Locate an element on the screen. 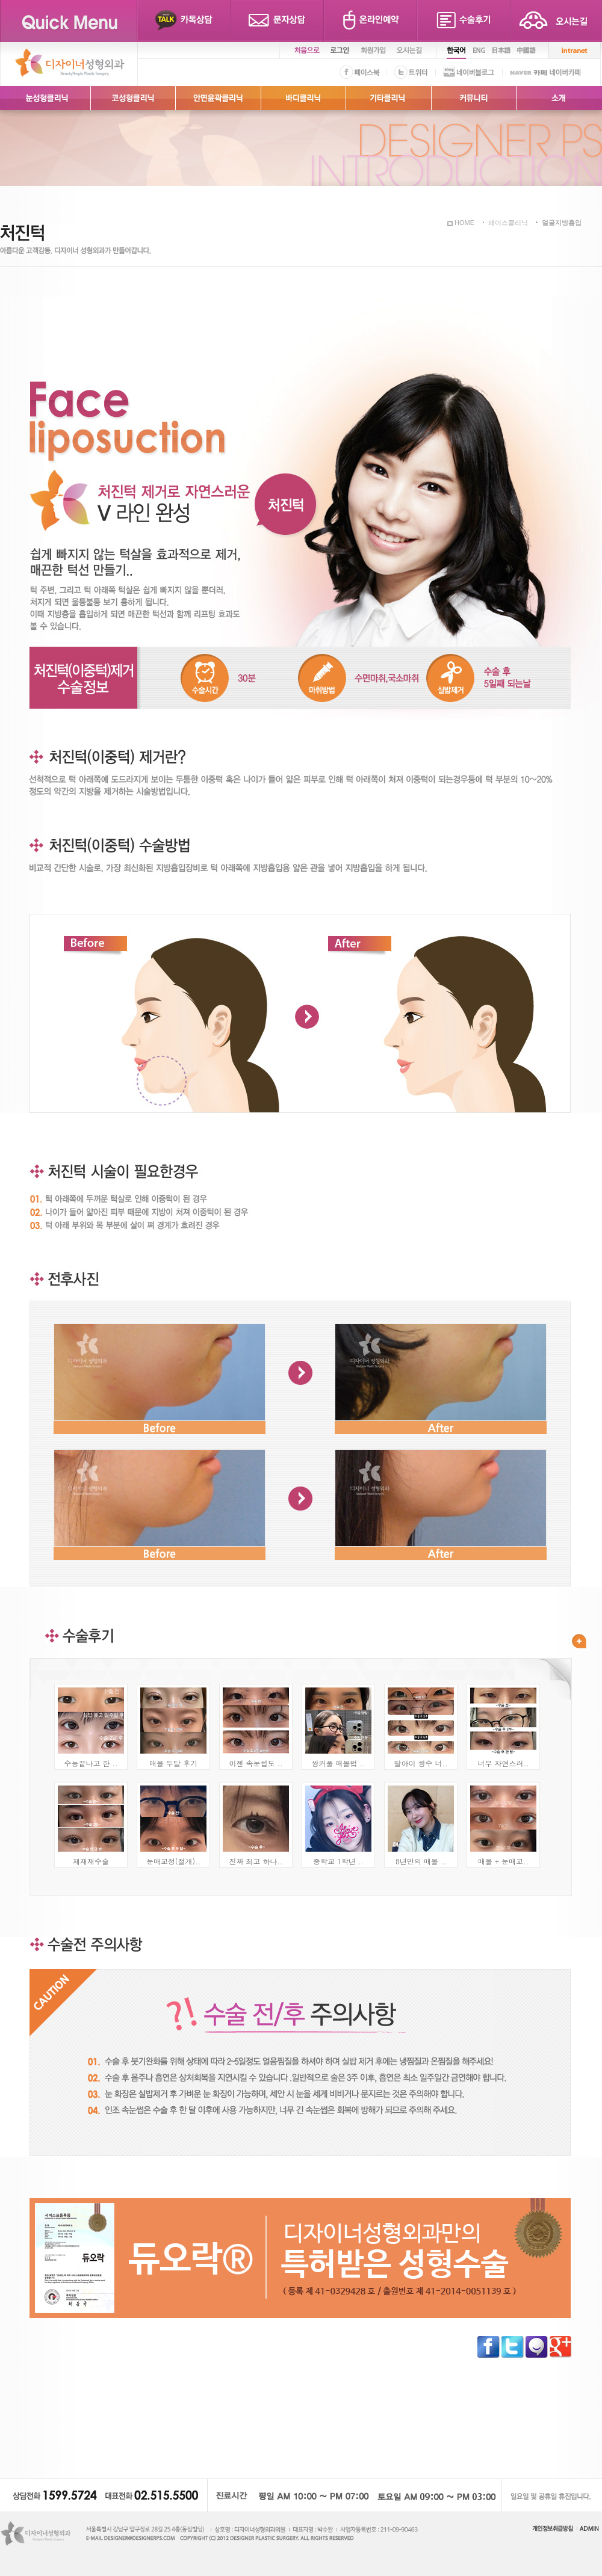  중학교 1학년 .. is located at coordinates (338, 1861).